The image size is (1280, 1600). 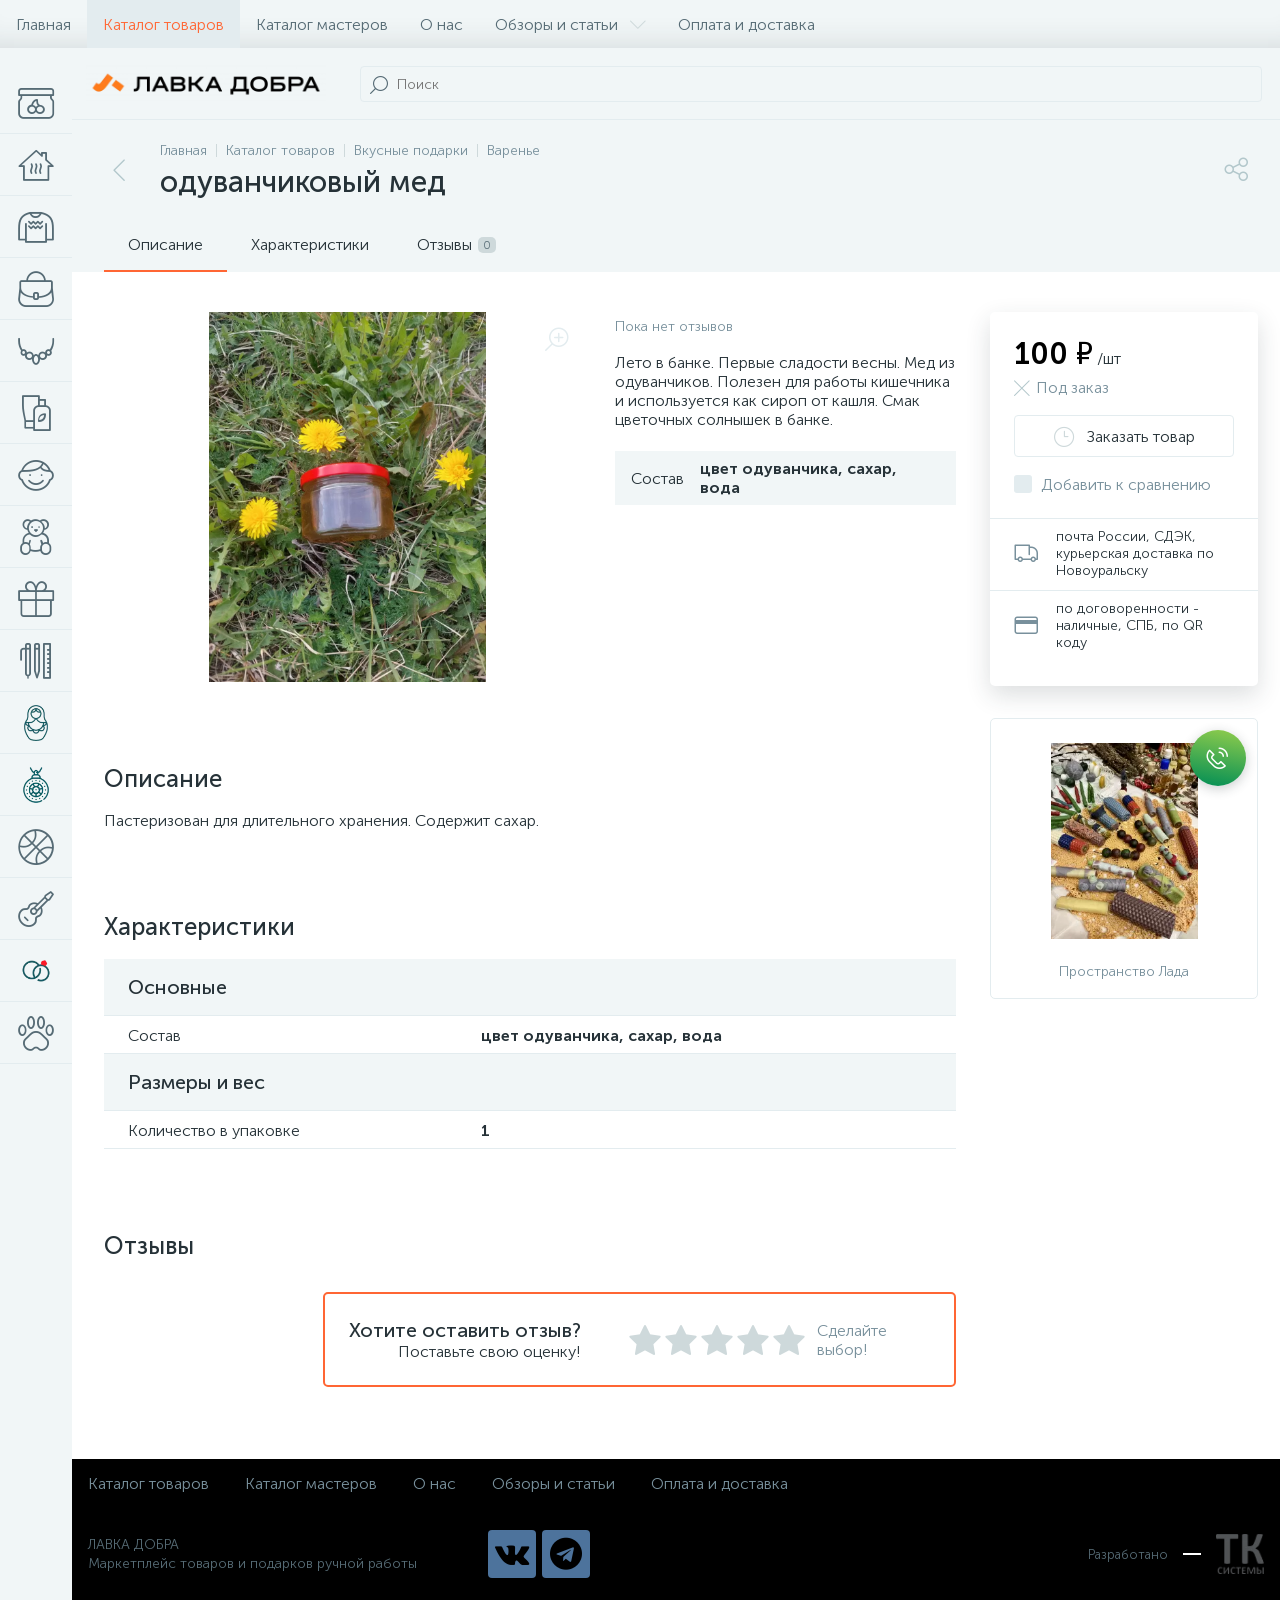 What do you see at coordinates (746, 24) in the screenshot?
I see `Оплата и доставка` at bounding box center [746, 24].